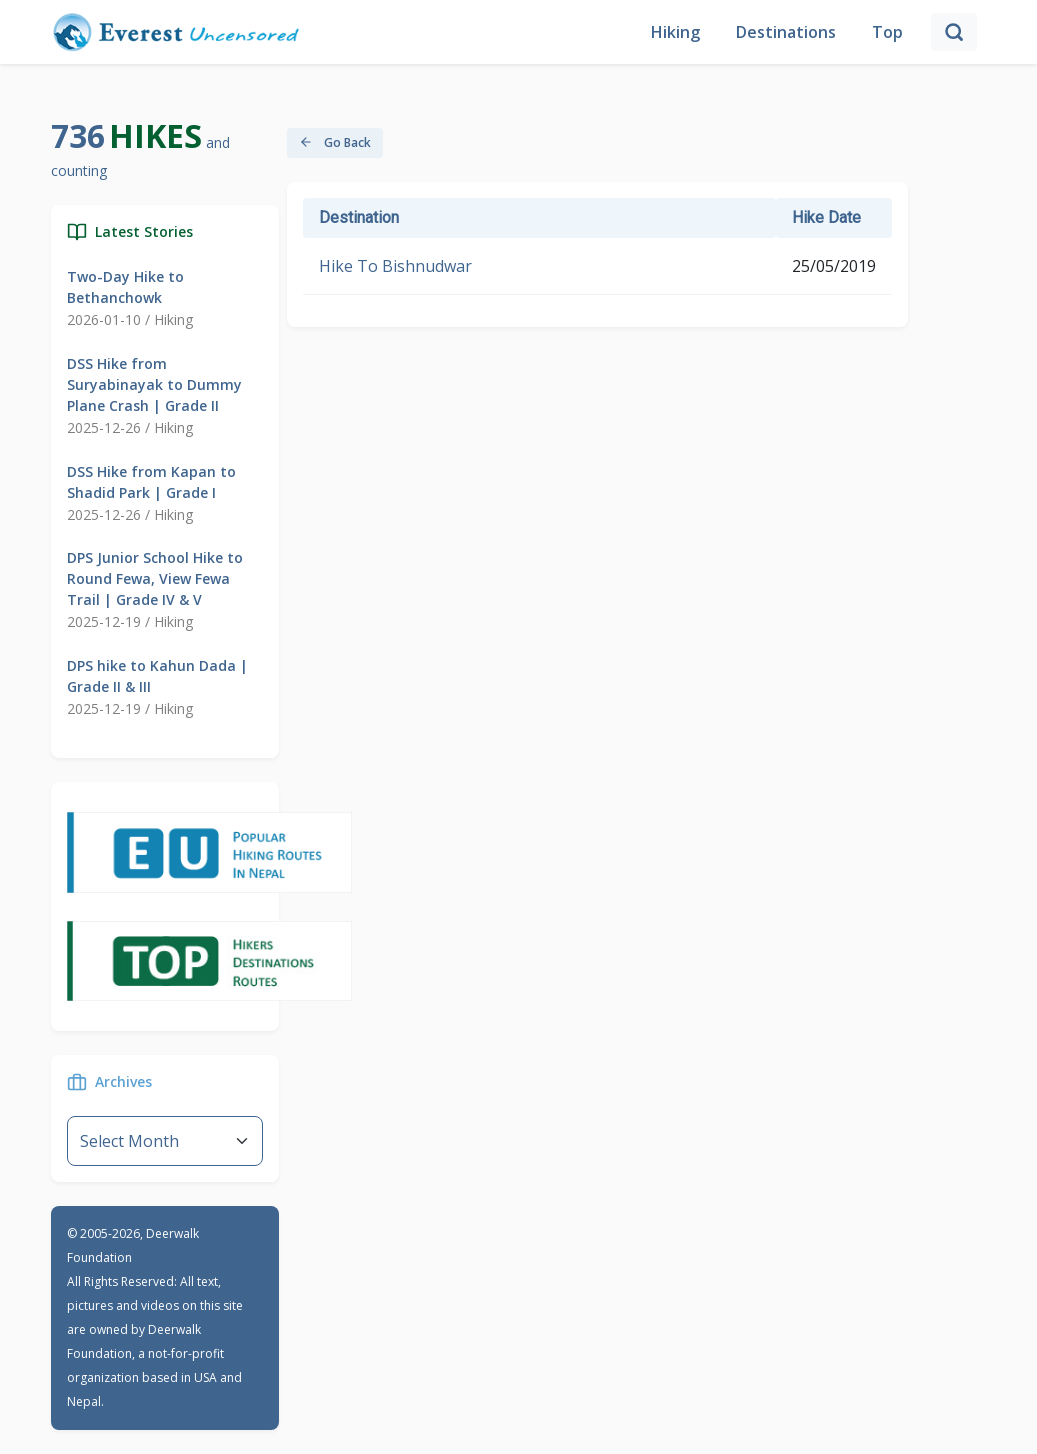  Describe the element at coordinates (395, 266) in the screenshot. I see `Hike To Bishnudwar` at that location.